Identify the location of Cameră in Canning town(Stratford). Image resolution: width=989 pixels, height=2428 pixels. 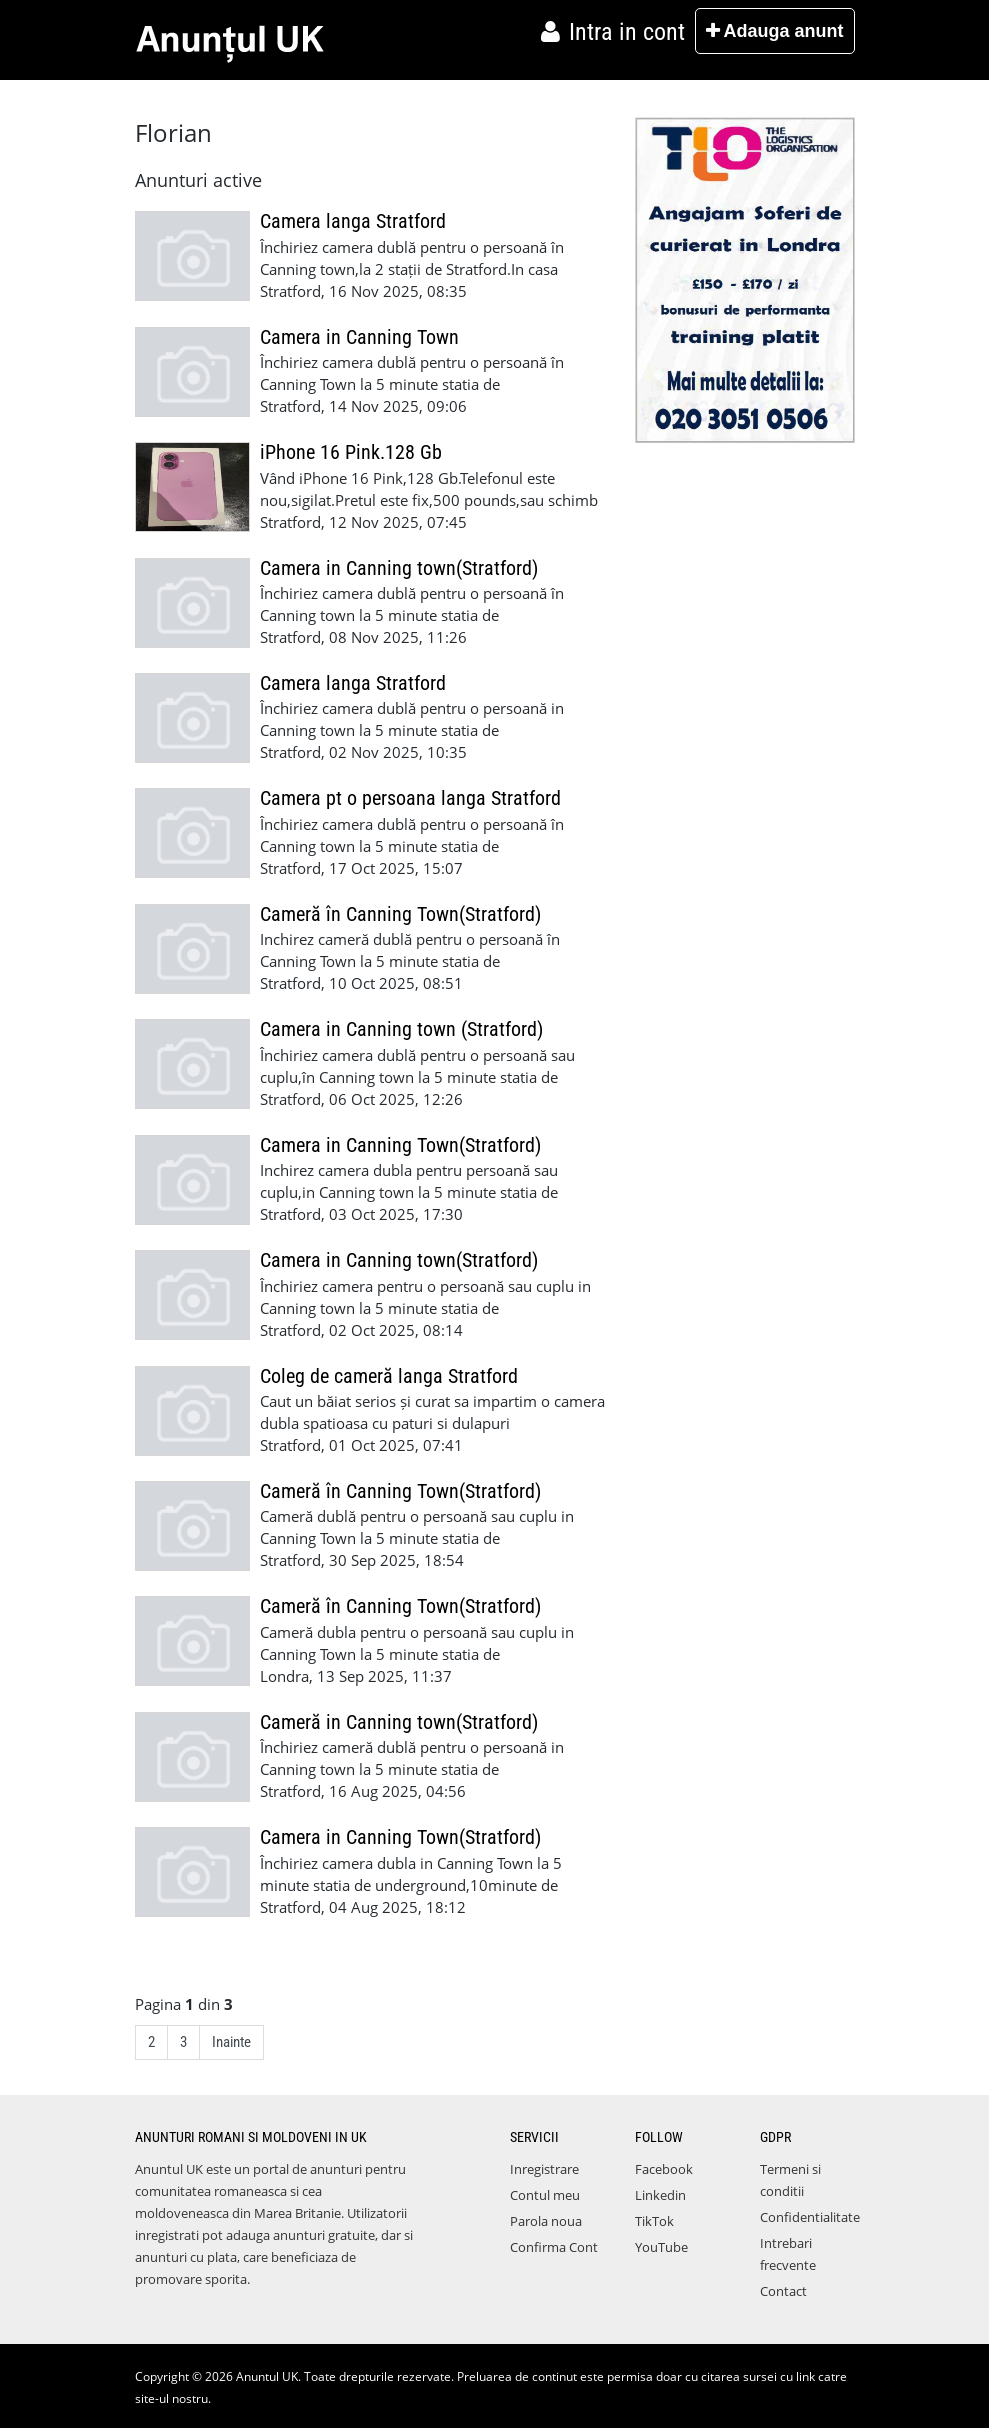
(399, 1722).